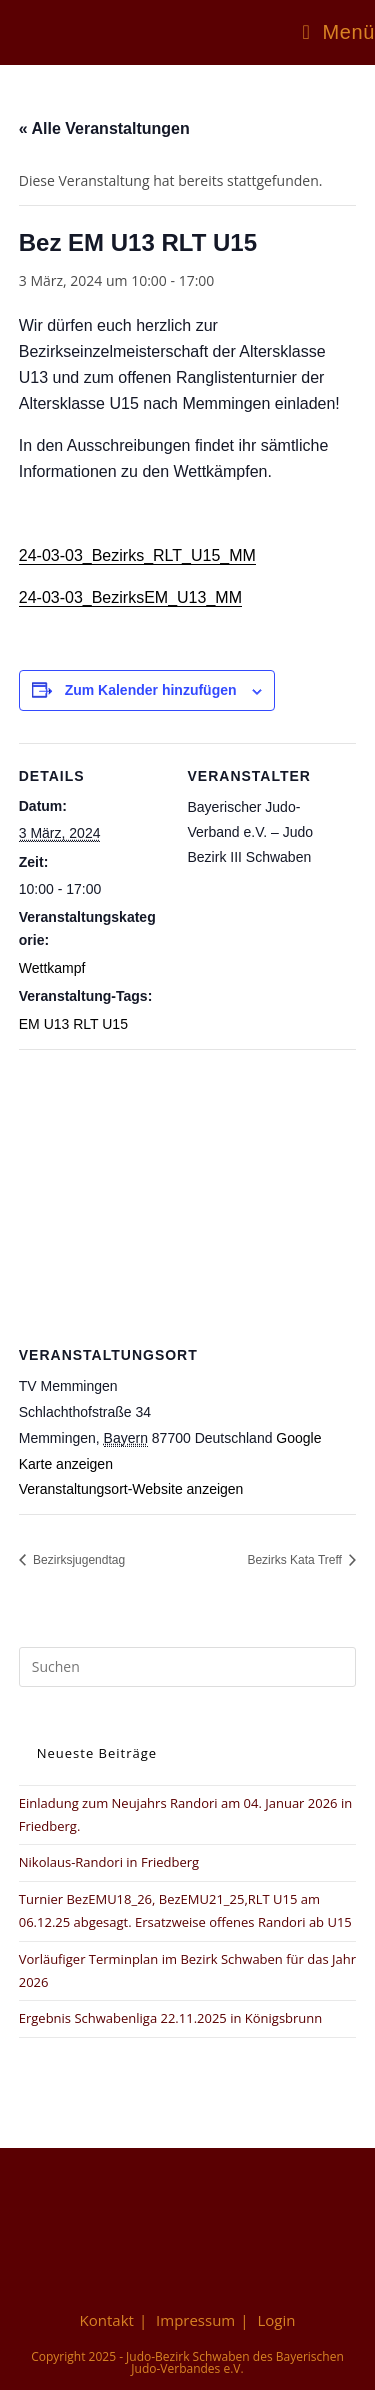 This screenshot has height=2390, width=375. Describe the element at coordinates (131, 1489) in the screenshot. I see `Veranstaltungsort-Website anzeigen` at that location.